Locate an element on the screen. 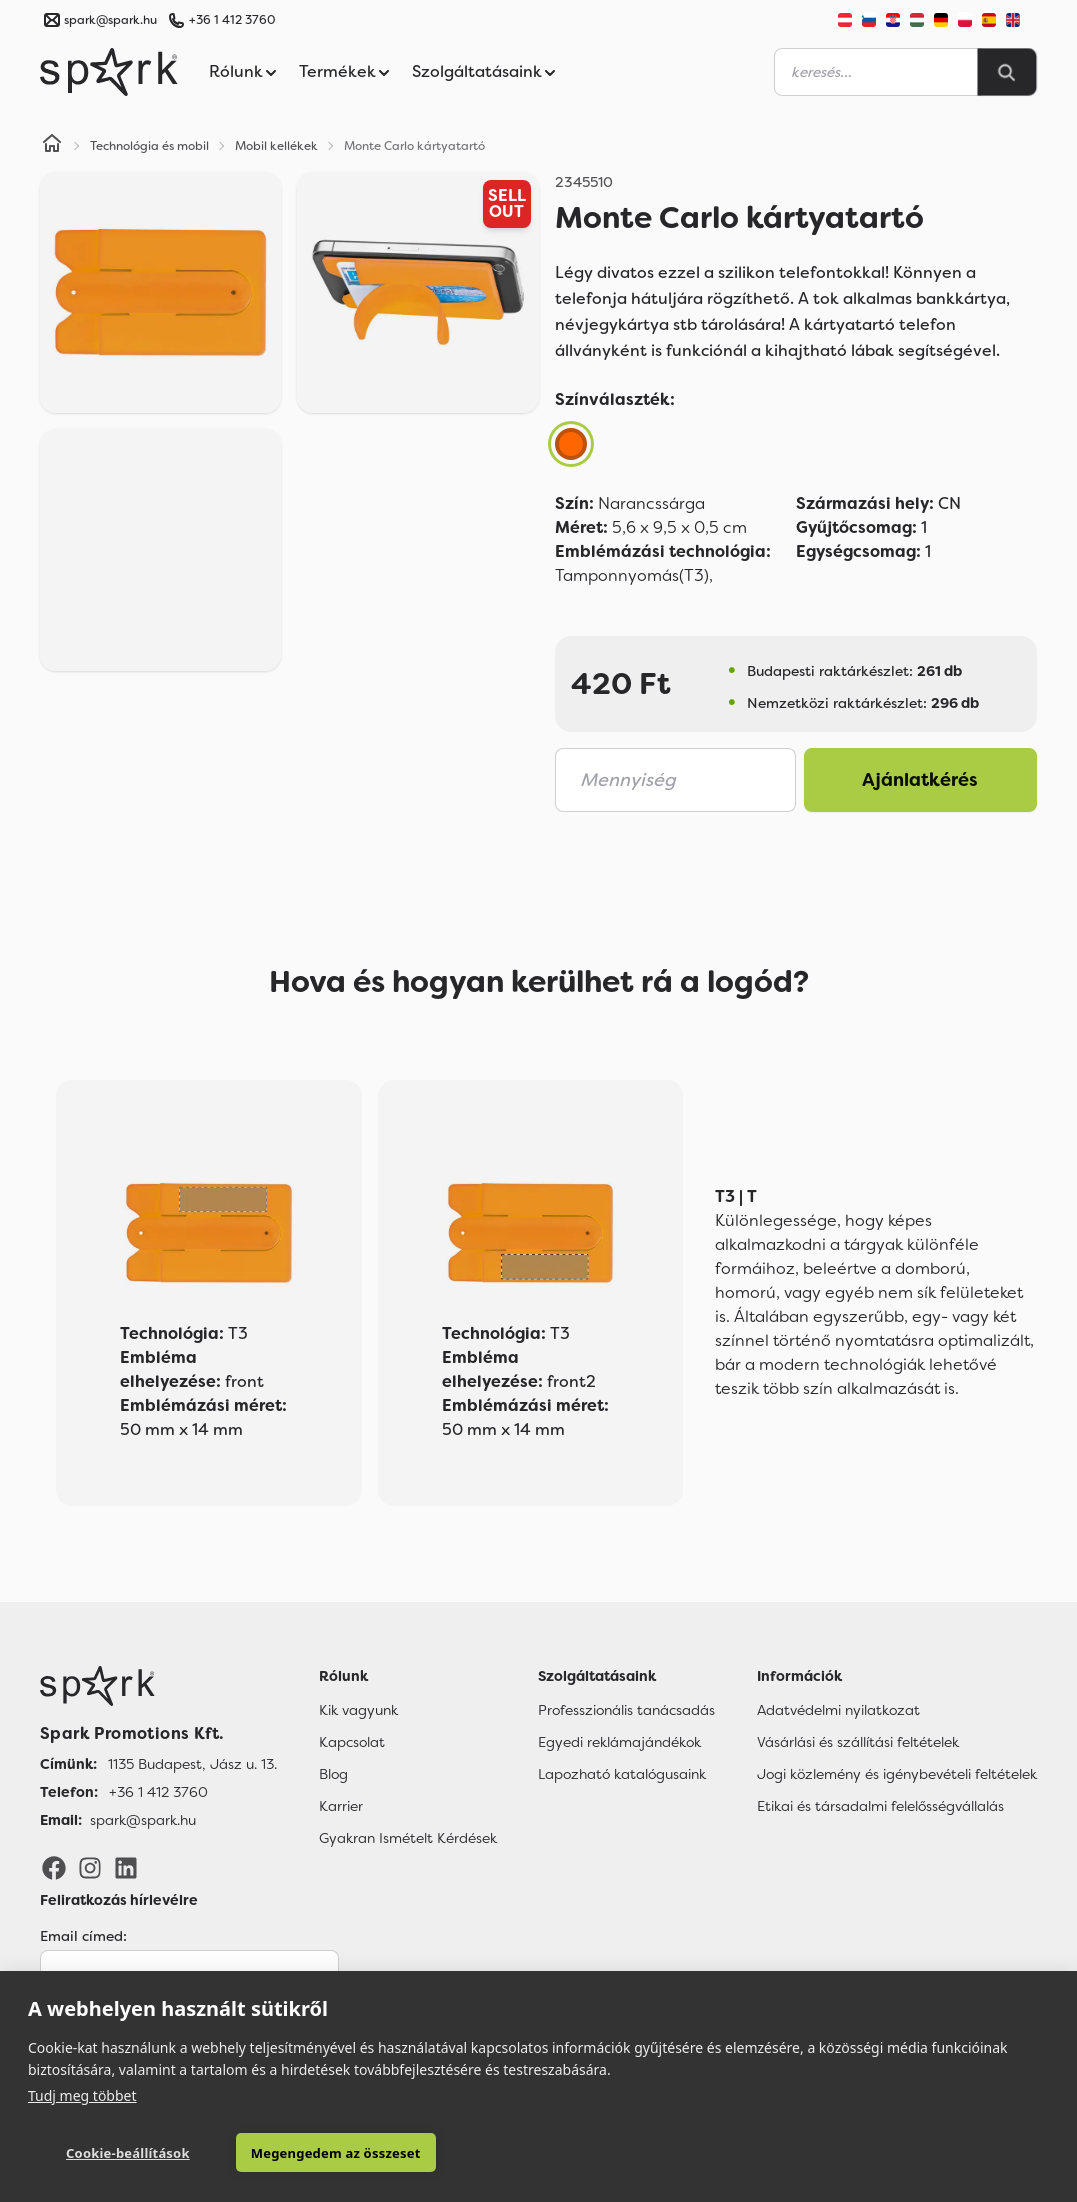 The image size is (1077, 2202). +36 1 412 3760 is located at coordinates (232, 20).